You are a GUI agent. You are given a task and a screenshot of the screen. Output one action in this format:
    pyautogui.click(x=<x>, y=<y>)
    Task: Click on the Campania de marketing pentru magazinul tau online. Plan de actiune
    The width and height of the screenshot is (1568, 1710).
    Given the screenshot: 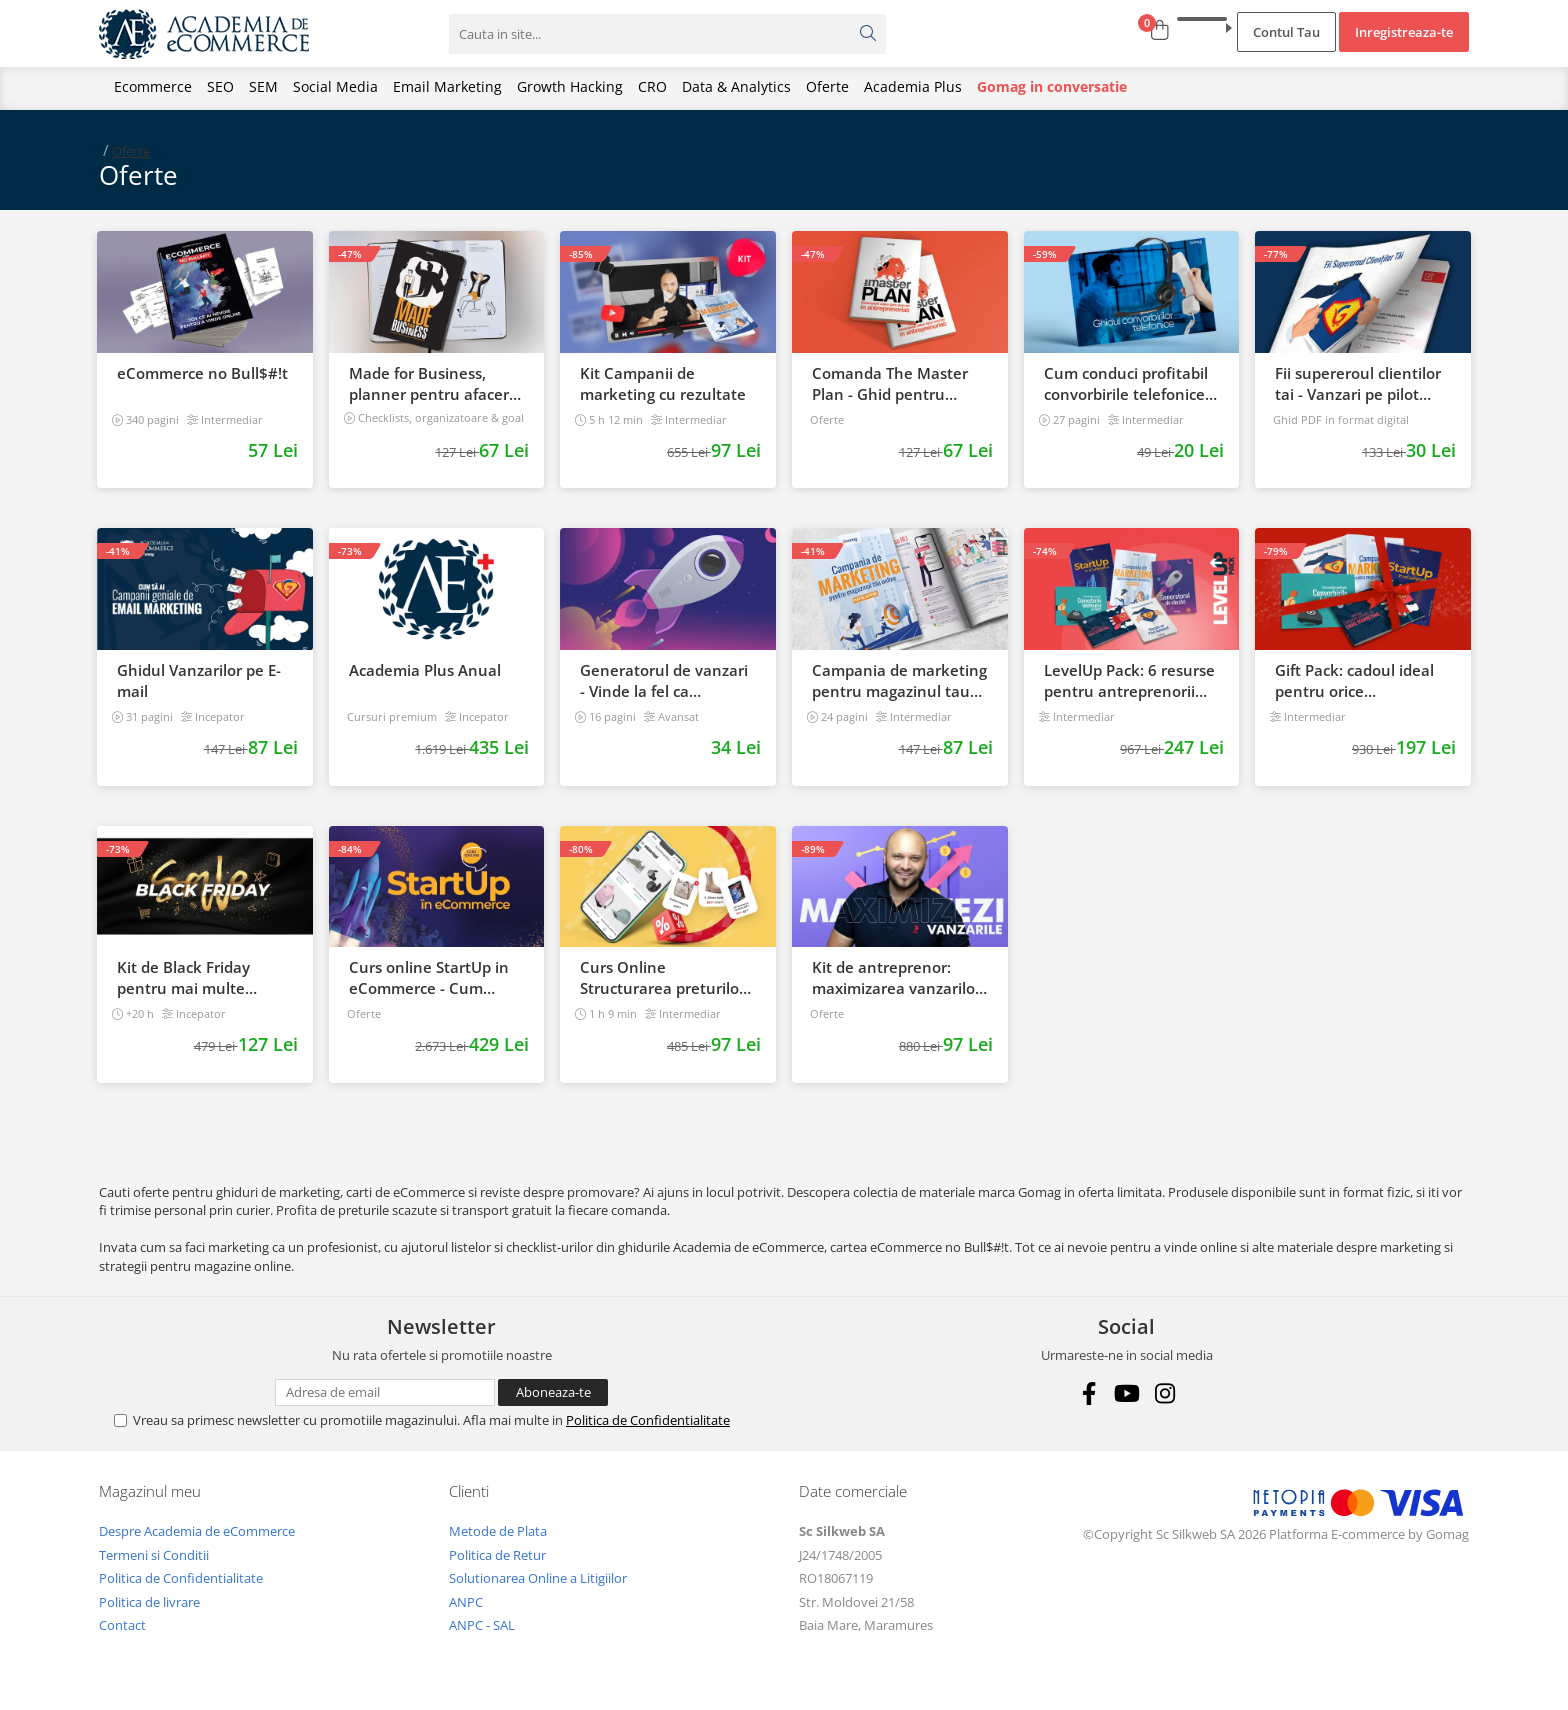 What is the action you would take?
    pyautogui.click(x=899, y=681)
    